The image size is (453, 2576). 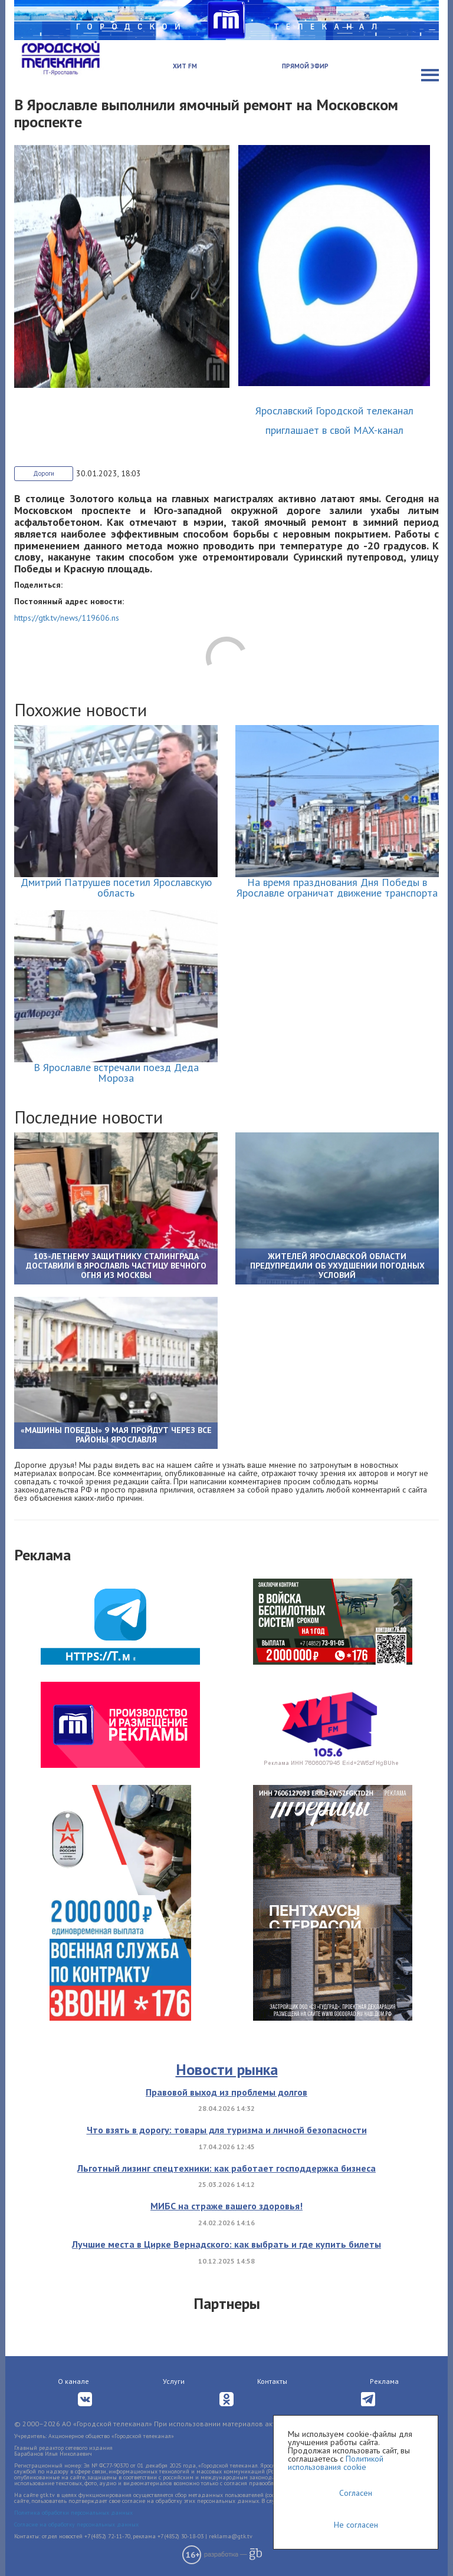 What do you see at coordinates (335, 2462) in the screenshot?
I see `Политикой использования cookie` at bounding box center [335, 2462].